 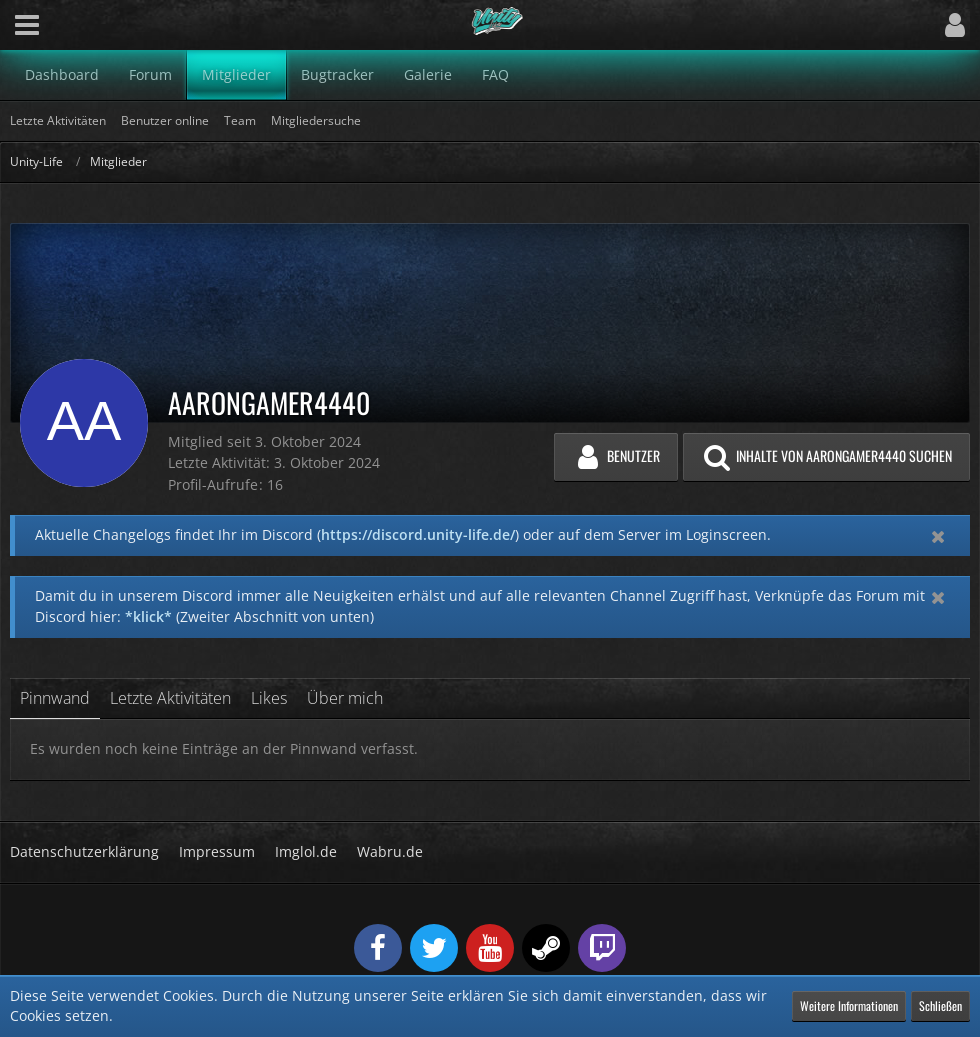 I want to click on Über mich, so click(x=345, y=698).